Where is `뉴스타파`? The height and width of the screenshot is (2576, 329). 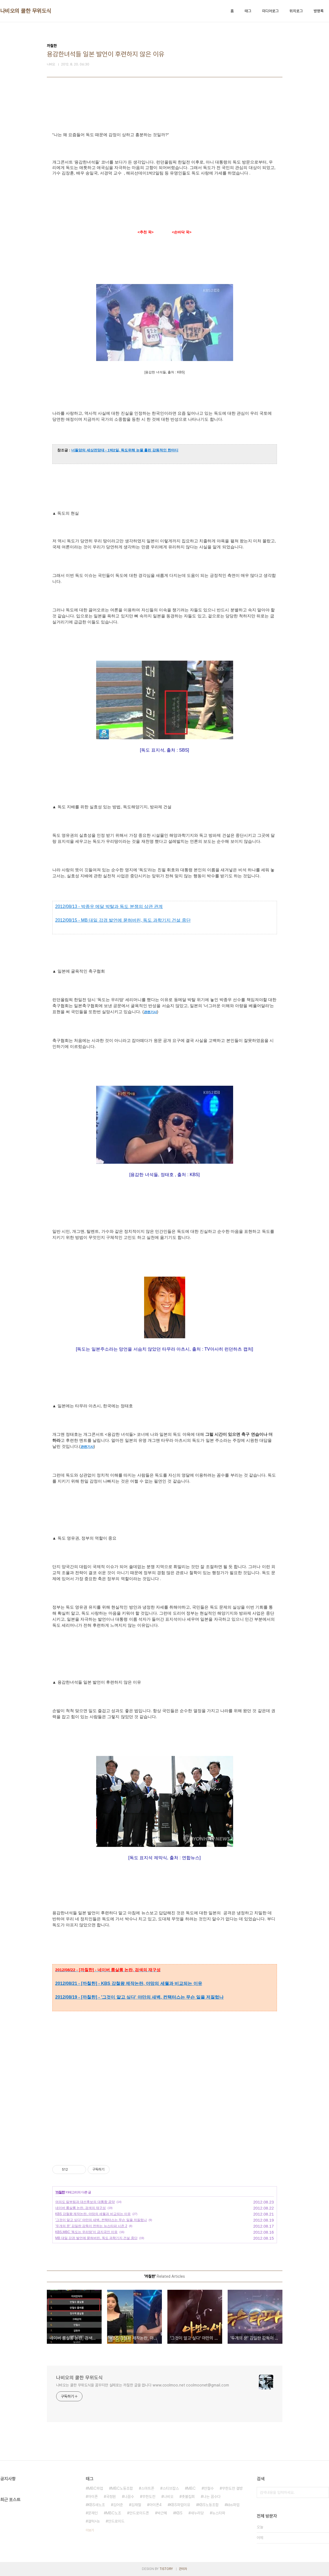
뉴스타파 is located at coordinates (218, 2513).